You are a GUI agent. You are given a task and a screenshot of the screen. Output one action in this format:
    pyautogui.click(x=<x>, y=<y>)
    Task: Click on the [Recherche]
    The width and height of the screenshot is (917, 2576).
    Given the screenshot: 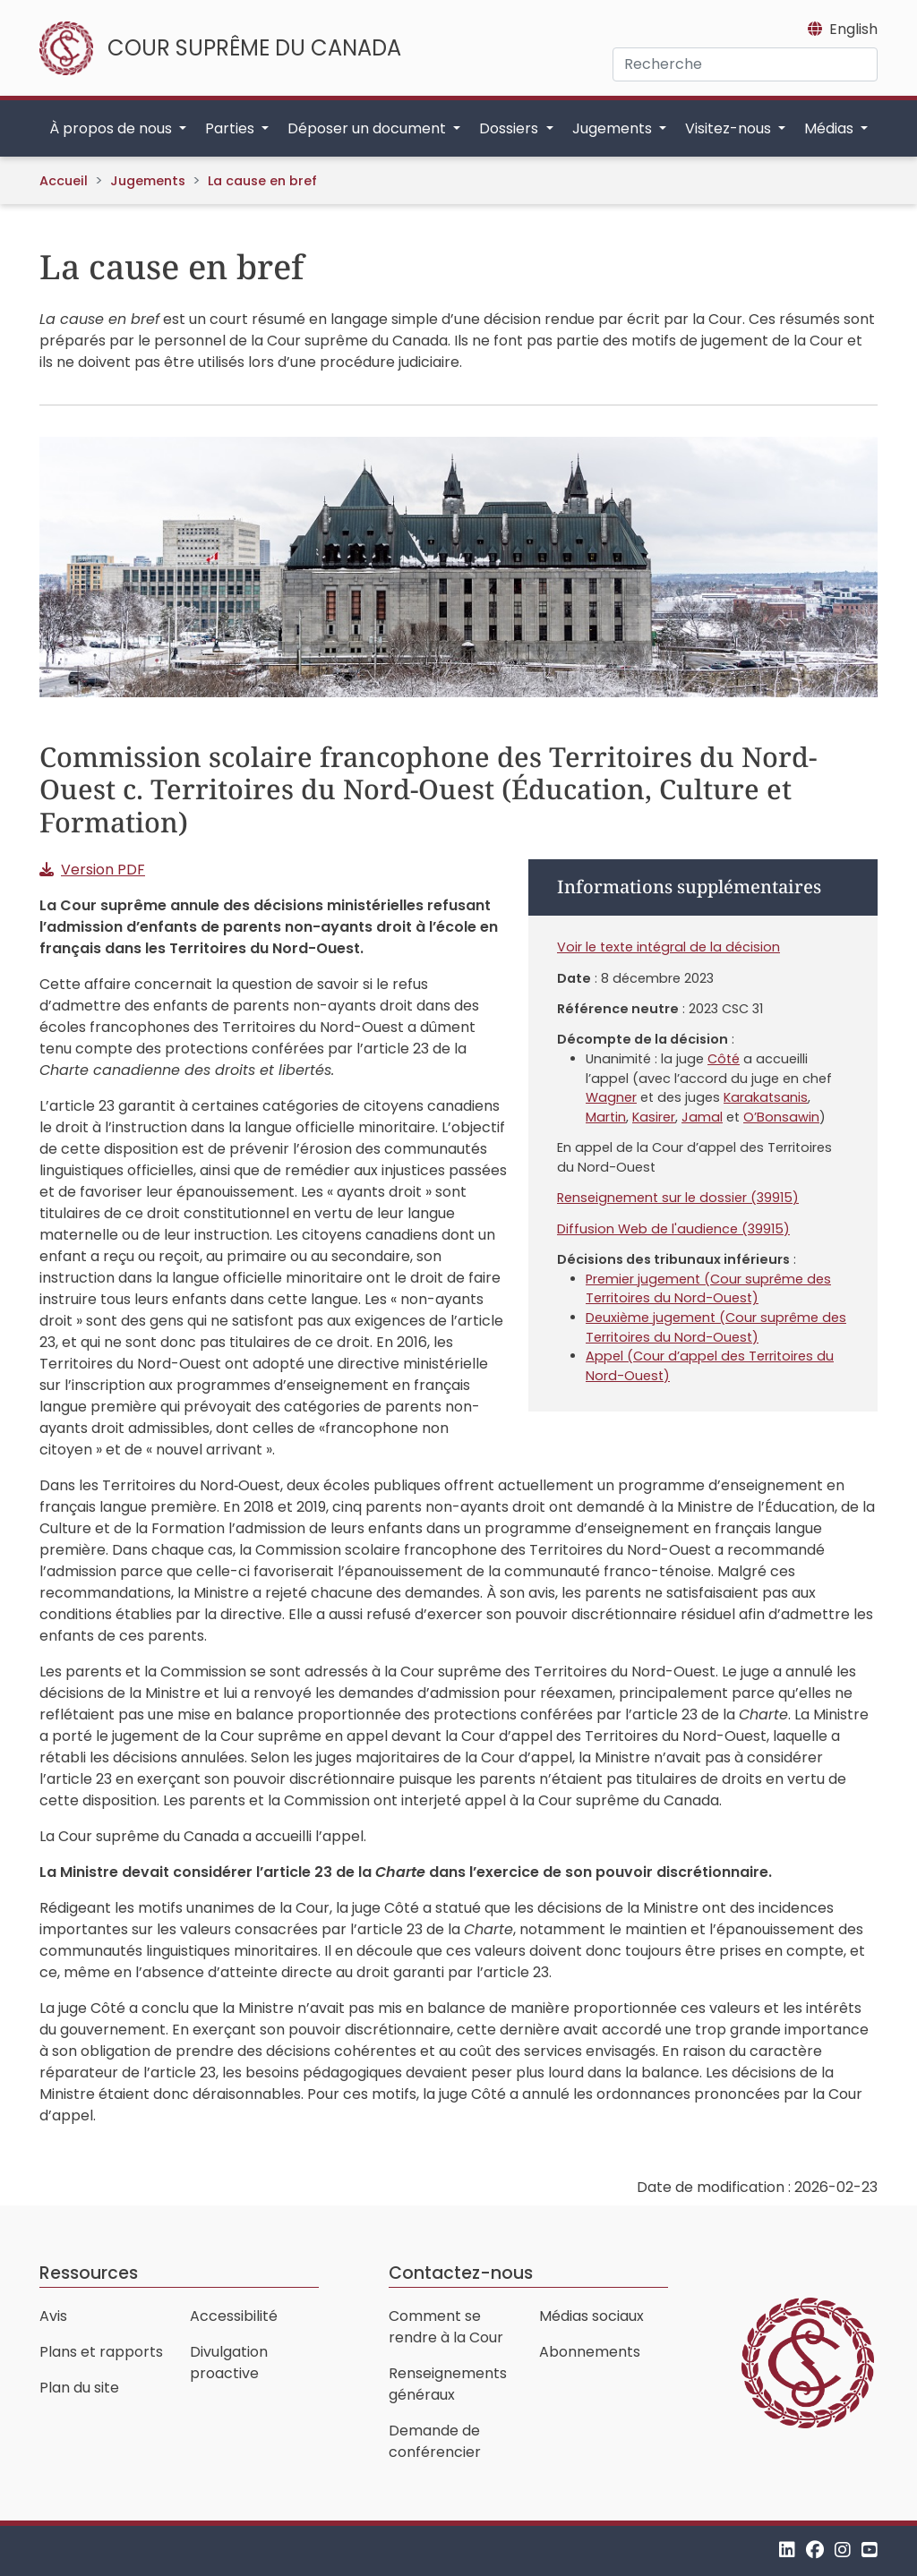 What is the action you would take?
    pyautogui.click(x=745, y=64)
    